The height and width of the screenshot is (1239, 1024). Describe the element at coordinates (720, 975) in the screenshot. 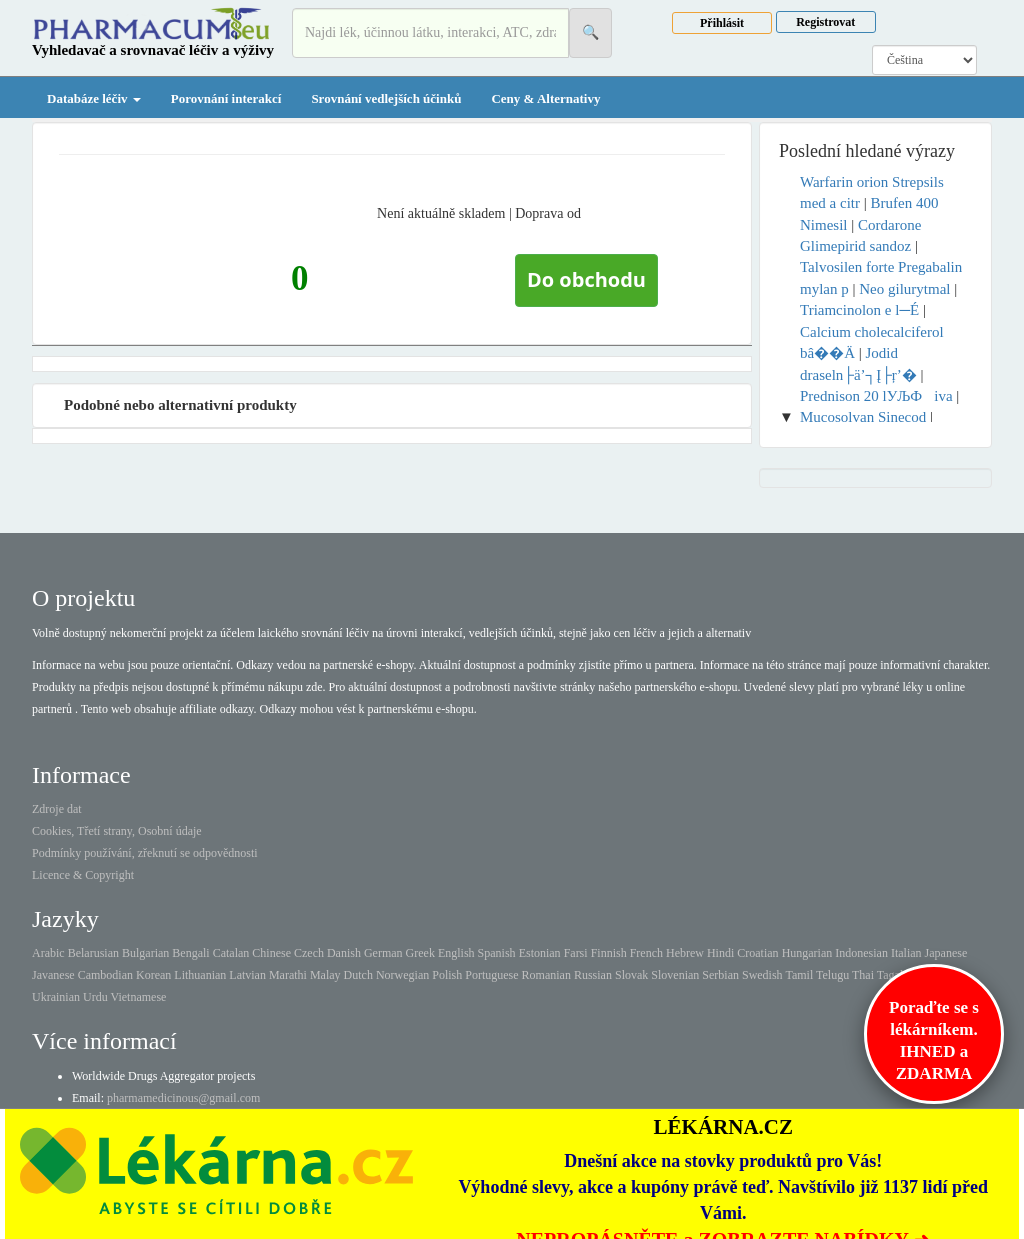

I see `Serbian` at that location.